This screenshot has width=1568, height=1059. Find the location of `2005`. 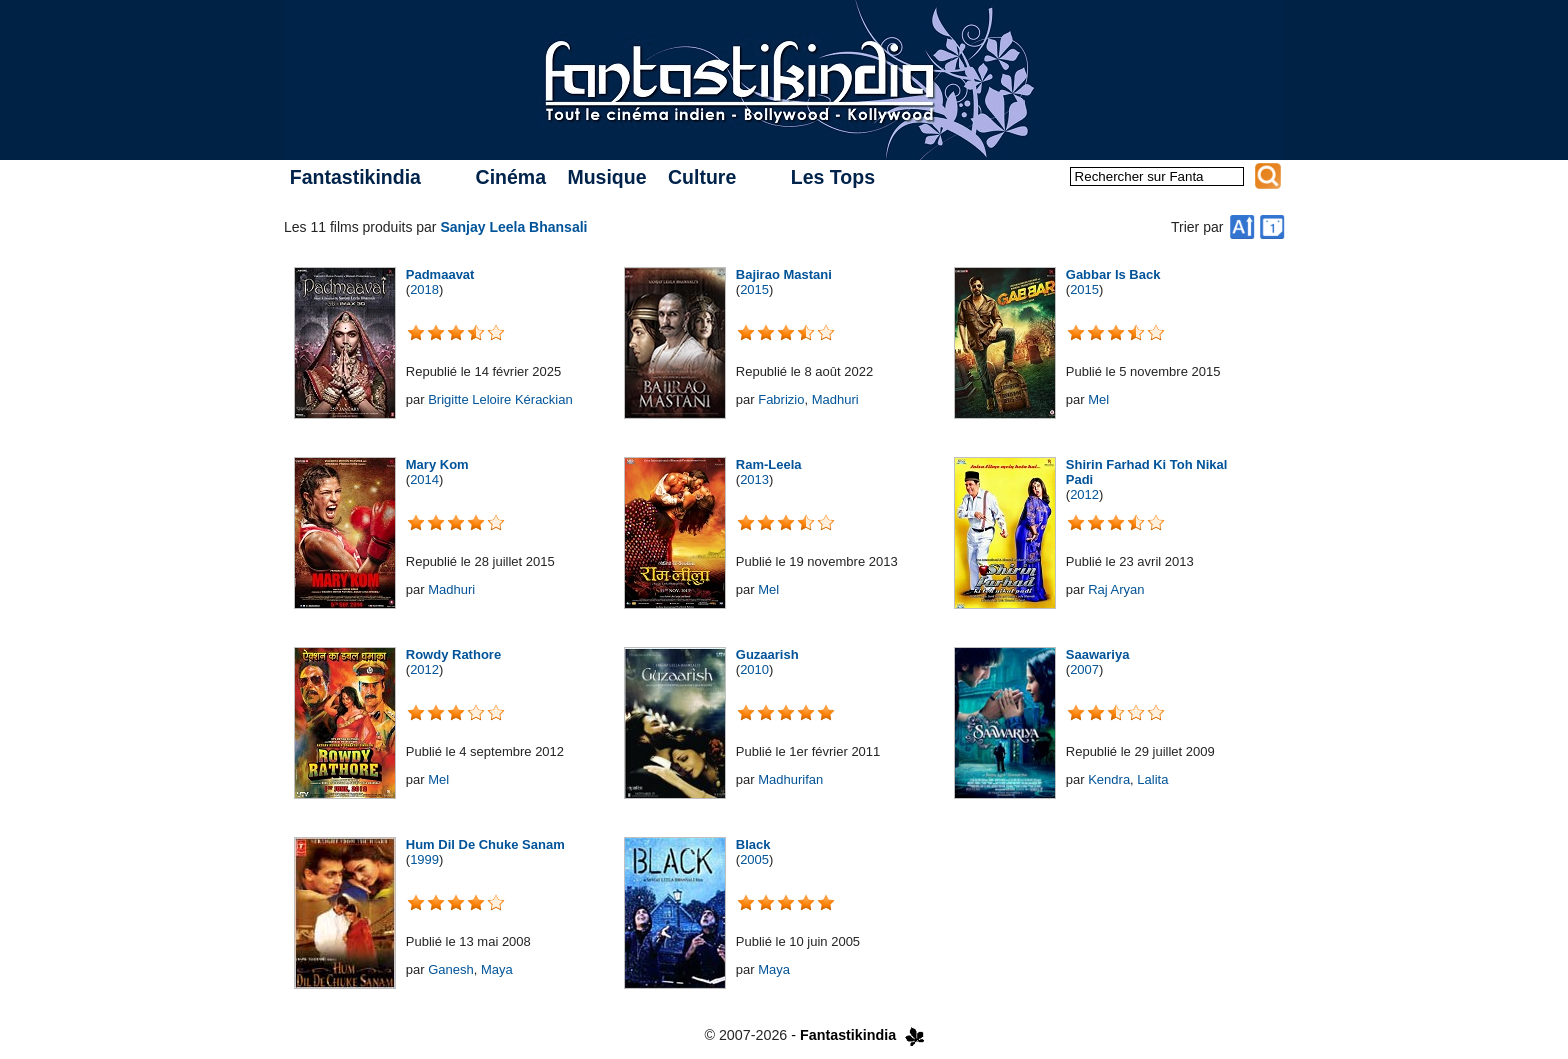

2005 is located at coordinates (754, 859).